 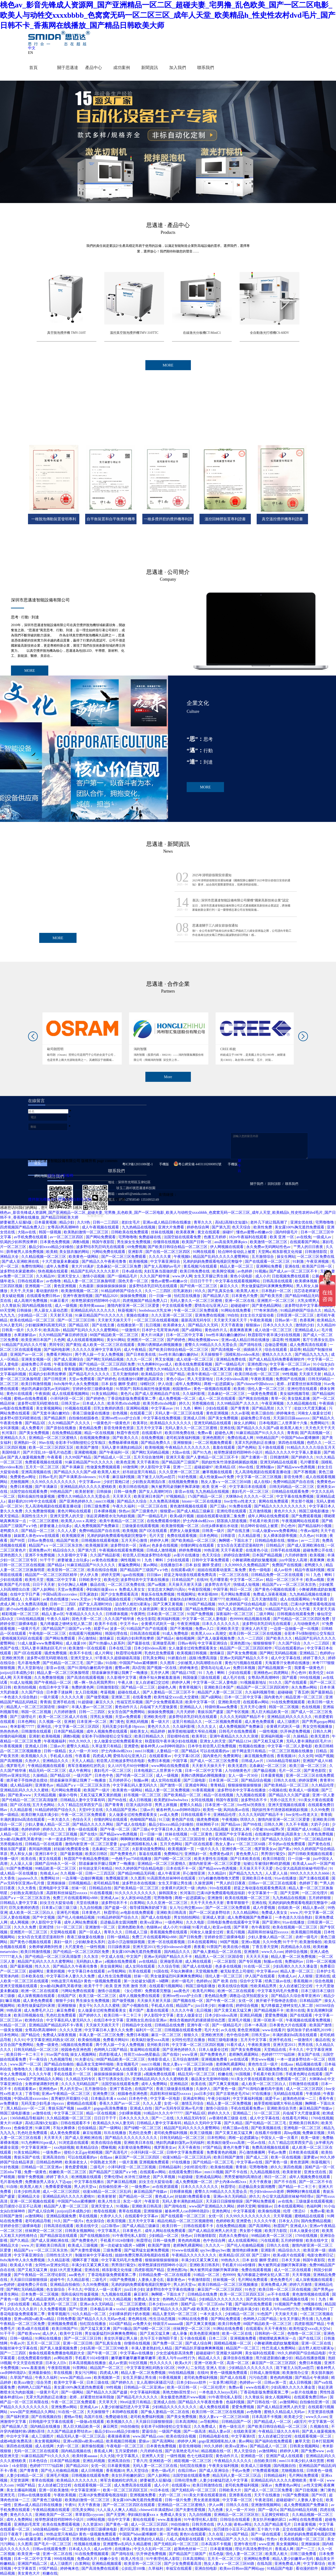 I want to click on 丝袜脚精子18, so click(x=207, y=1824).